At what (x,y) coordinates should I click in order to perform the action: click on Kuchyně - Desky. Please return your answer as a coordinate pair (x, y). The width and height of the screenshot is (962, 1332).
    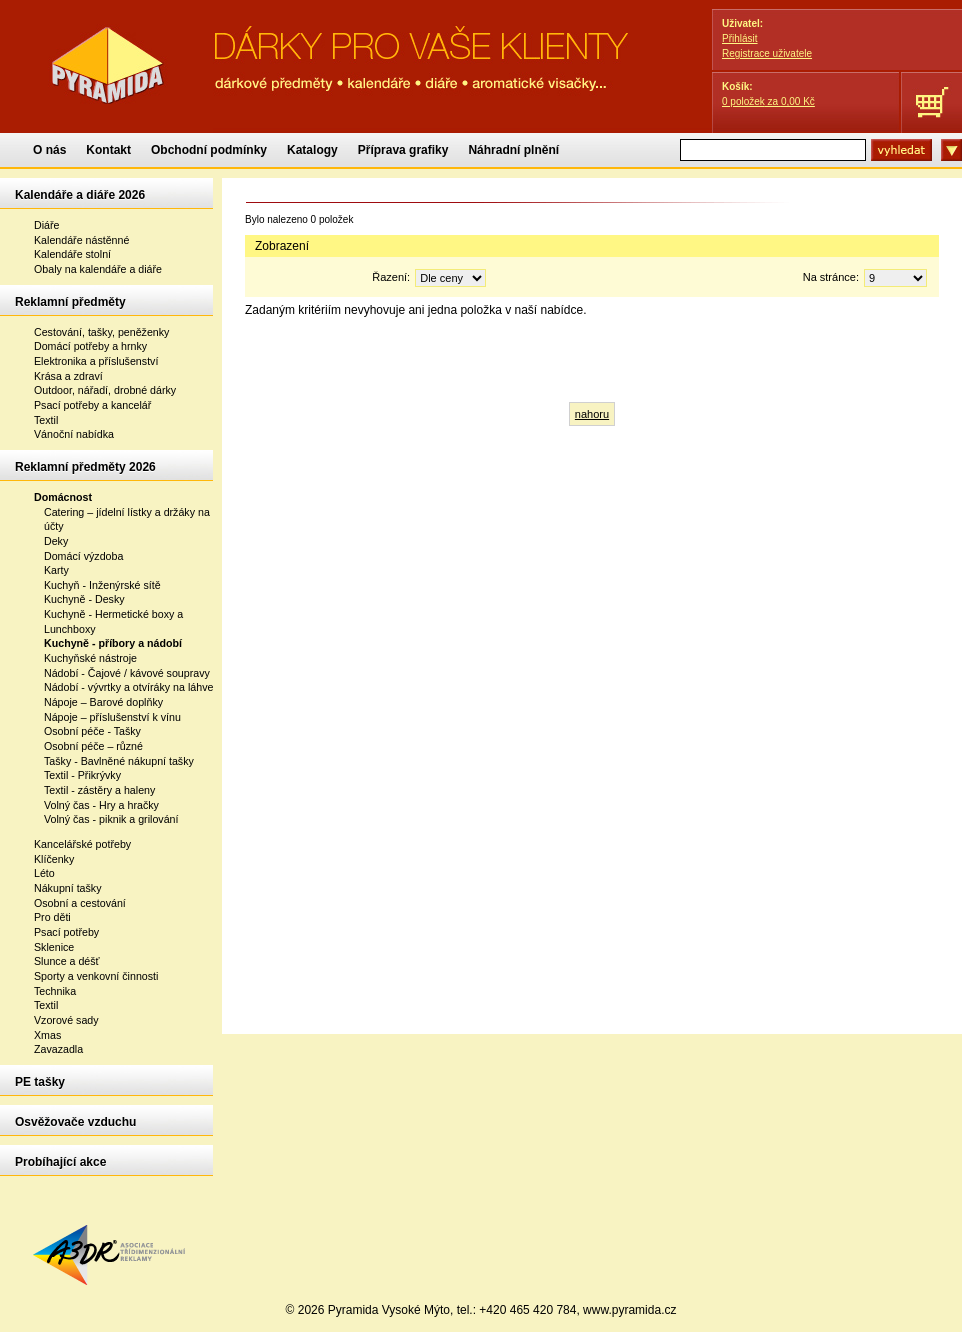
    Looking at the image, I should click on (84, 599).